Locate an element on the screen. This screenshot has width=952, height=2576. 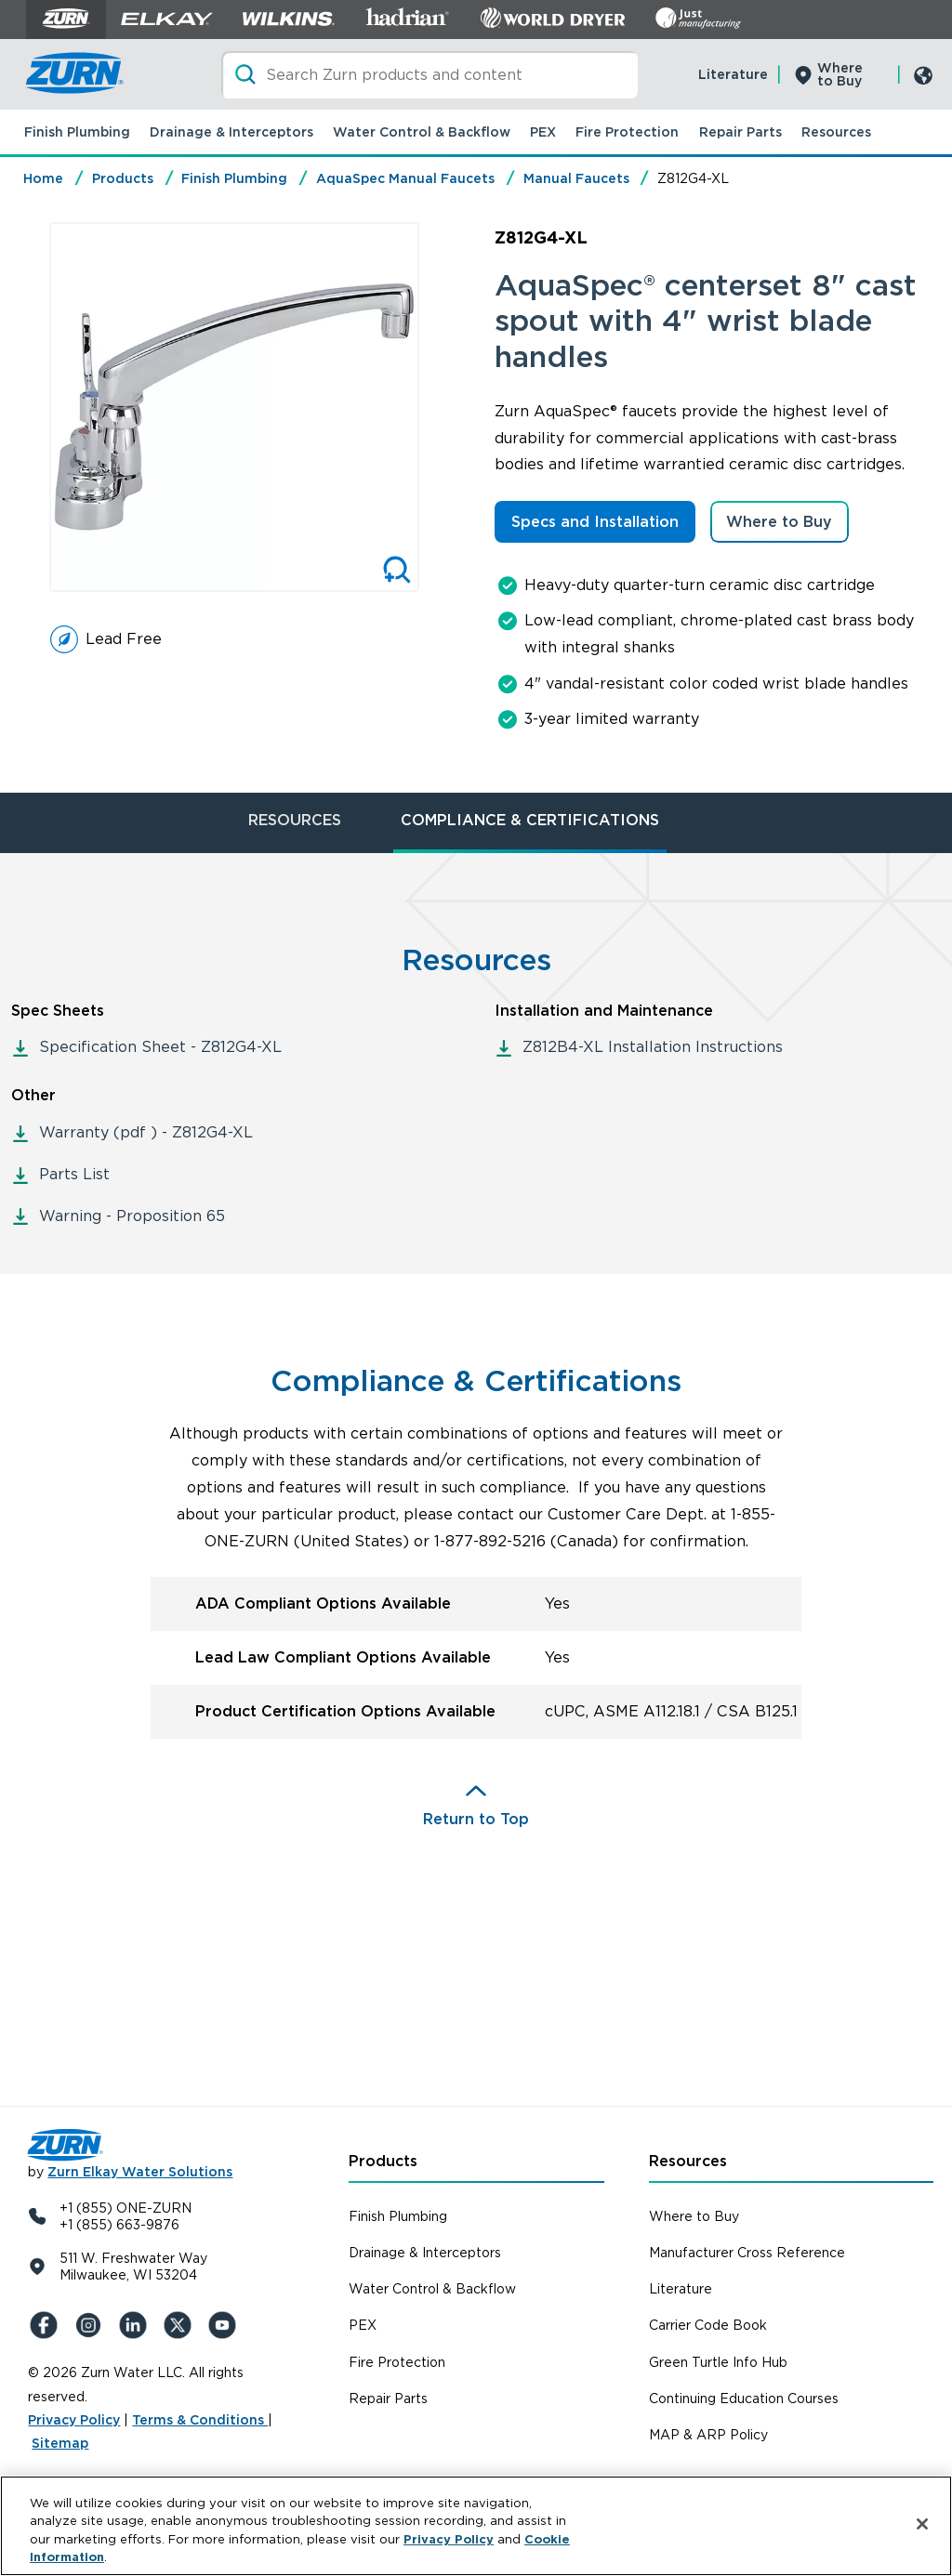
Repair Parts is located at coordinates (740, 132).